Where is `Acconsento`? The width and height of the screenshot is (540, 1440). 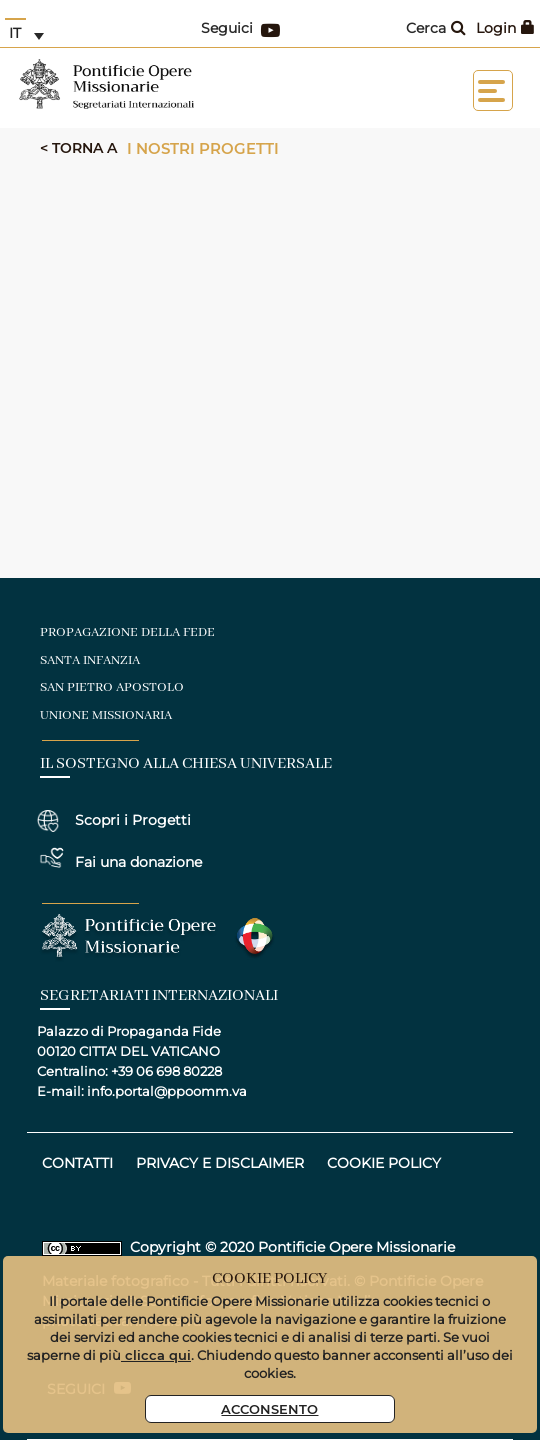
Acconsento is located at coordinates (269, 1408).